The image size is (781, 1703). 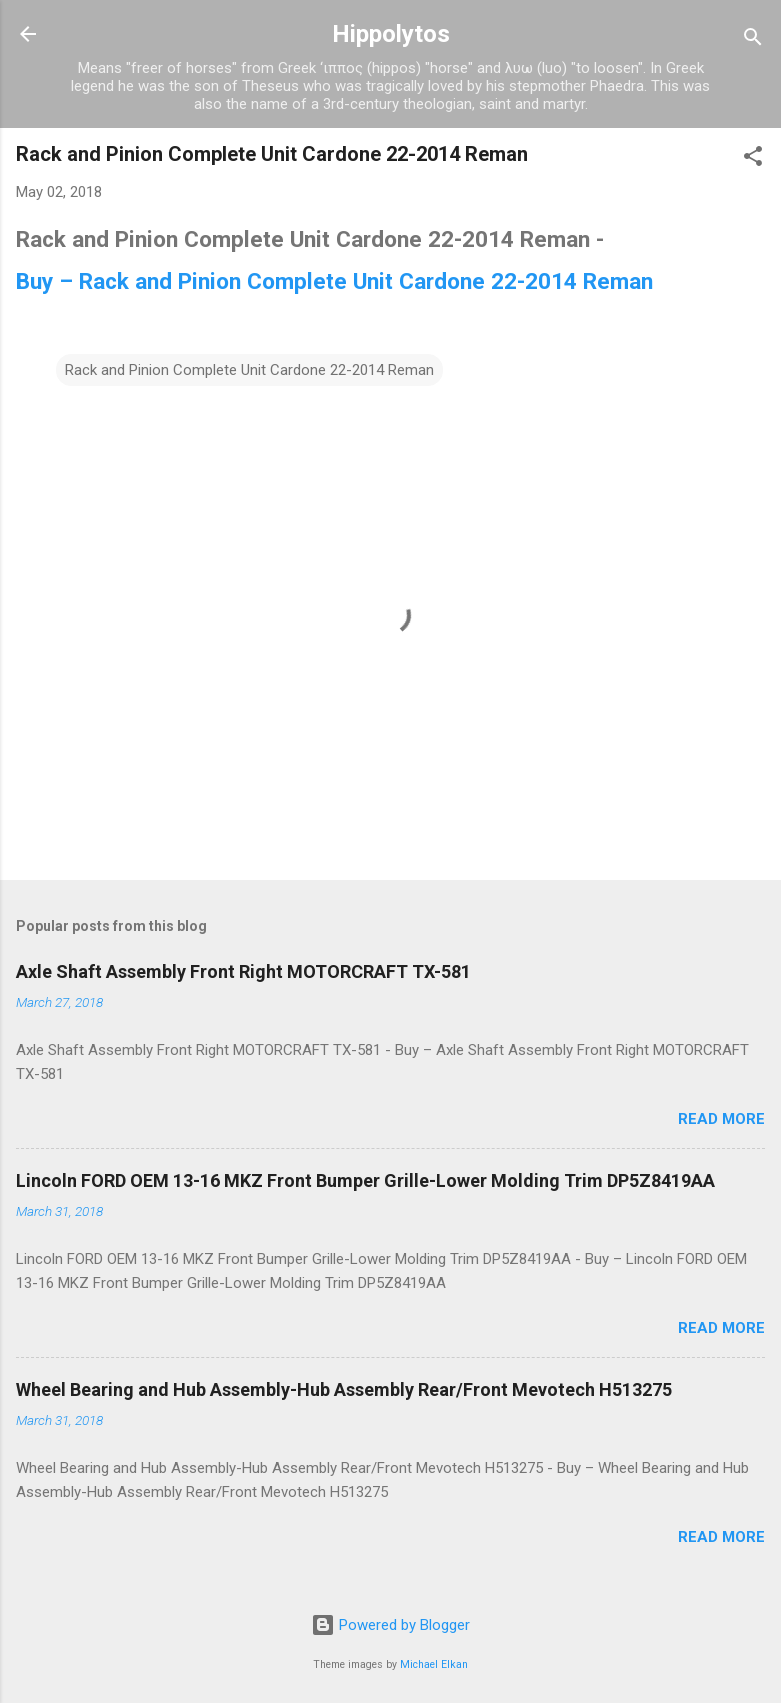 What do you see at coordinates (249, 370) in the screenshot?
I see `Rack and Pinion Complete Unit Cardone 22-2014 Reman` at bounding box center [249, 370].